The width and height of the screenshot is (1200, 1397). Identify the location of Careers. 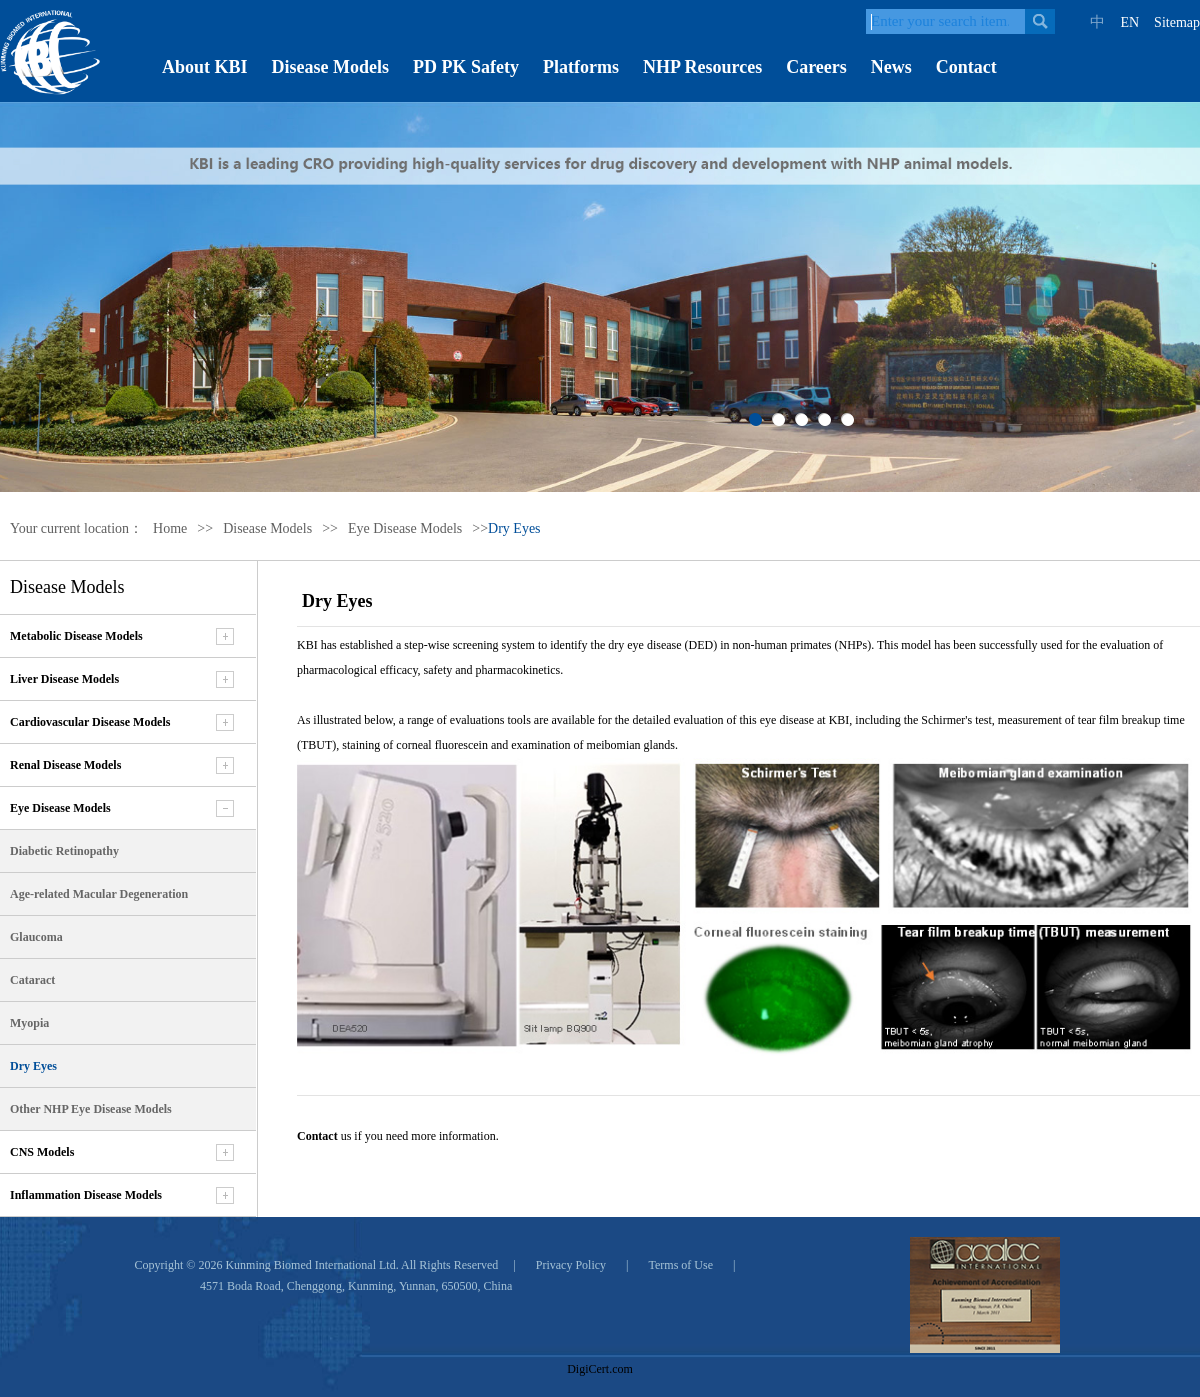
(816, 67).